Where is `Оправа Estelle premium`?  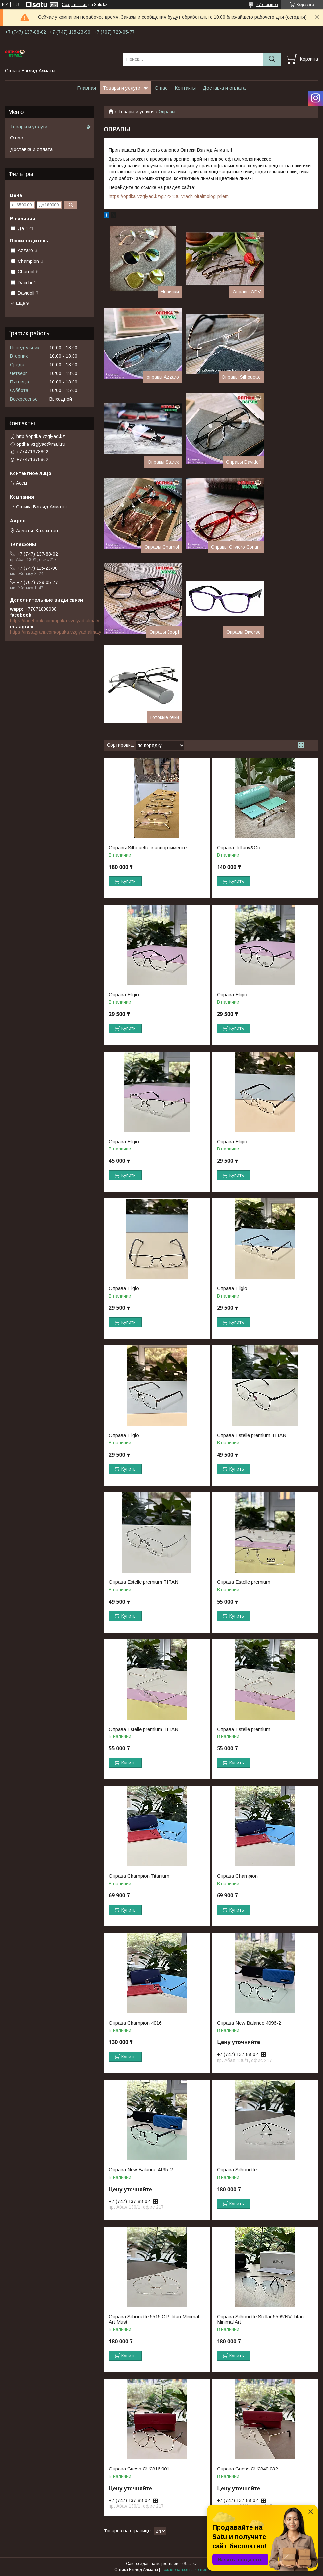 Оправа Estelle premium is located at coordinates (243, 1582).